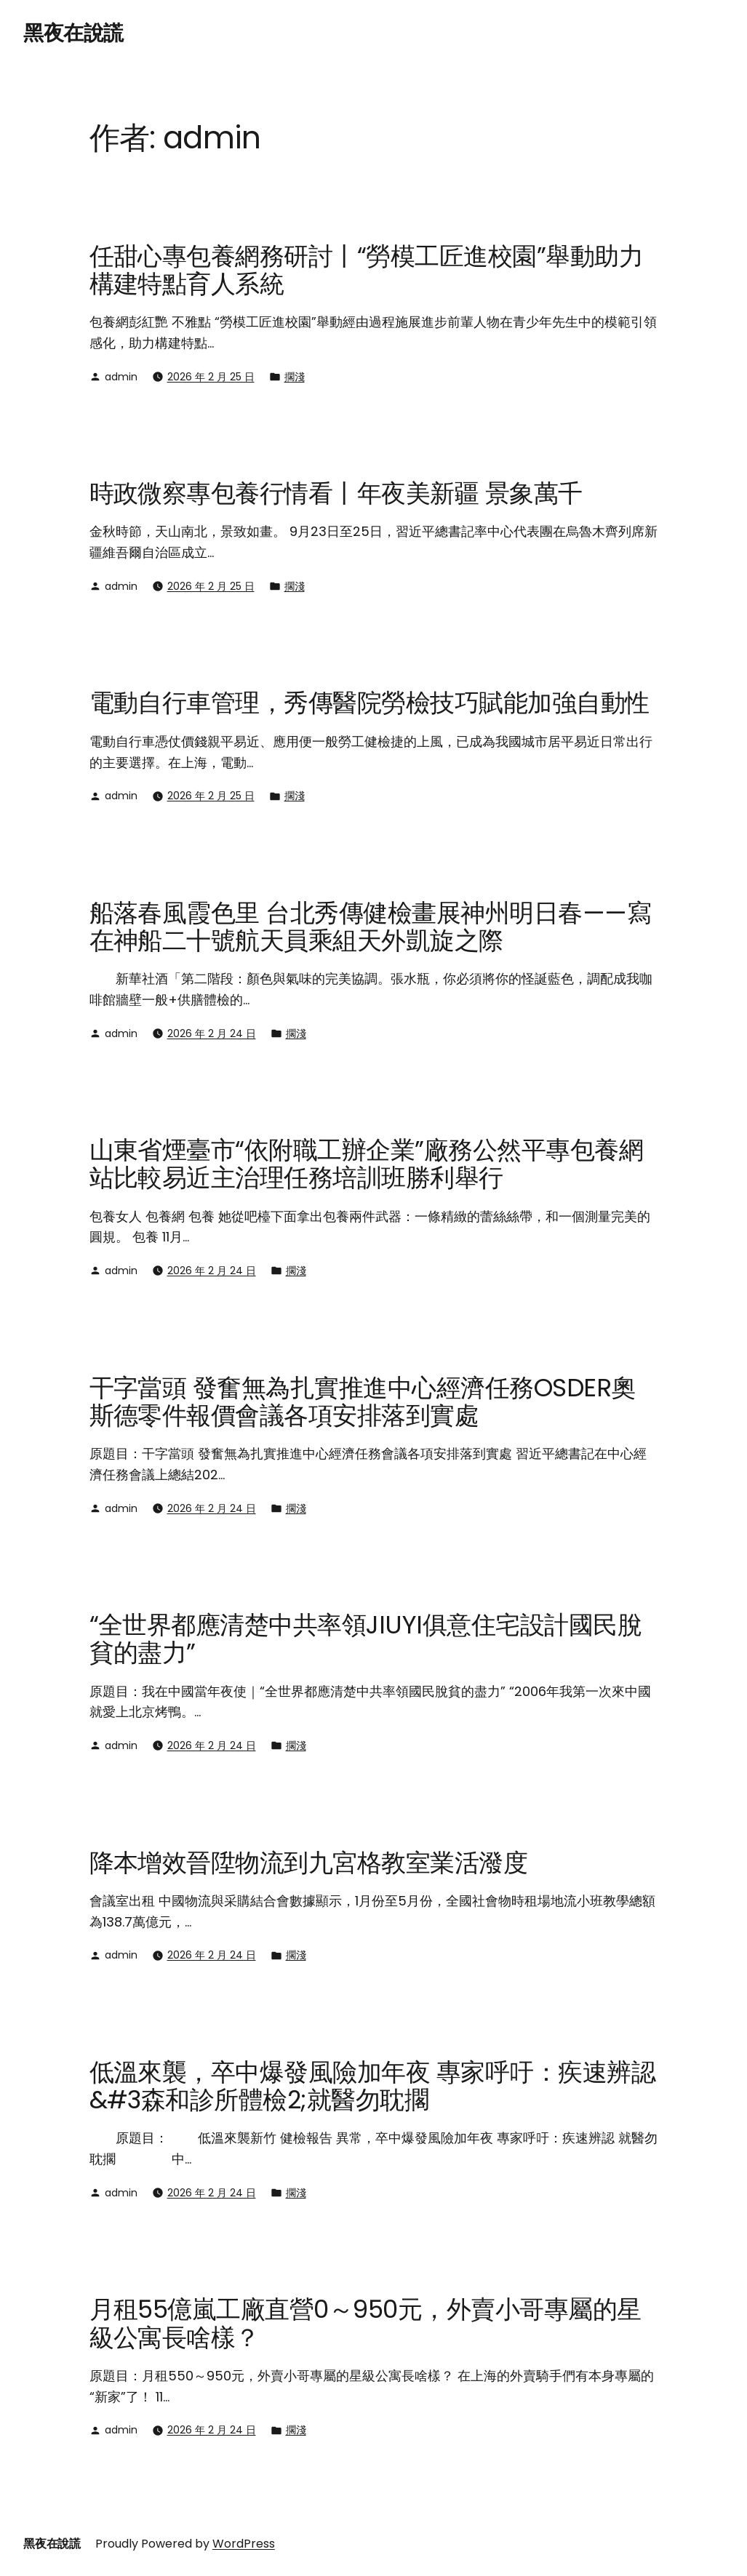 Image resolution: width=747 pixels, height=2576 pixels. What do you see at coordinates (365, 2323) in the screenshot?
I see `月租55億嵐工廠直營0～950元，外賣小哥專屬的星級公寓長啥樣？` at bounding box center [365, 2323].